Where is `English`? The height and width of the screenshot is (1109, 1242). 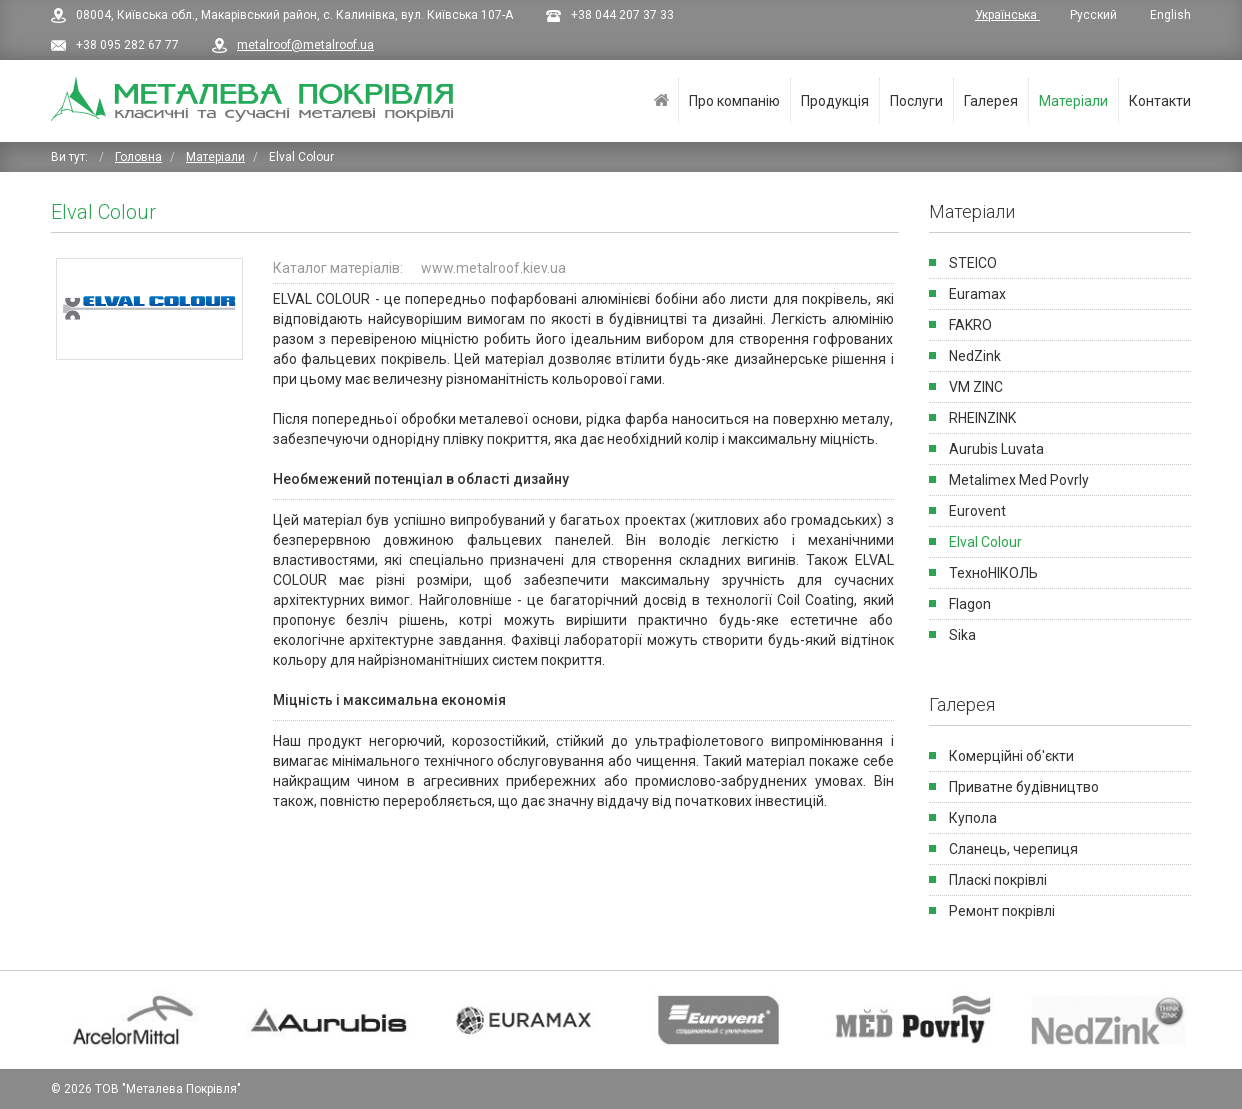 English is located at coordinates (1170, 15).